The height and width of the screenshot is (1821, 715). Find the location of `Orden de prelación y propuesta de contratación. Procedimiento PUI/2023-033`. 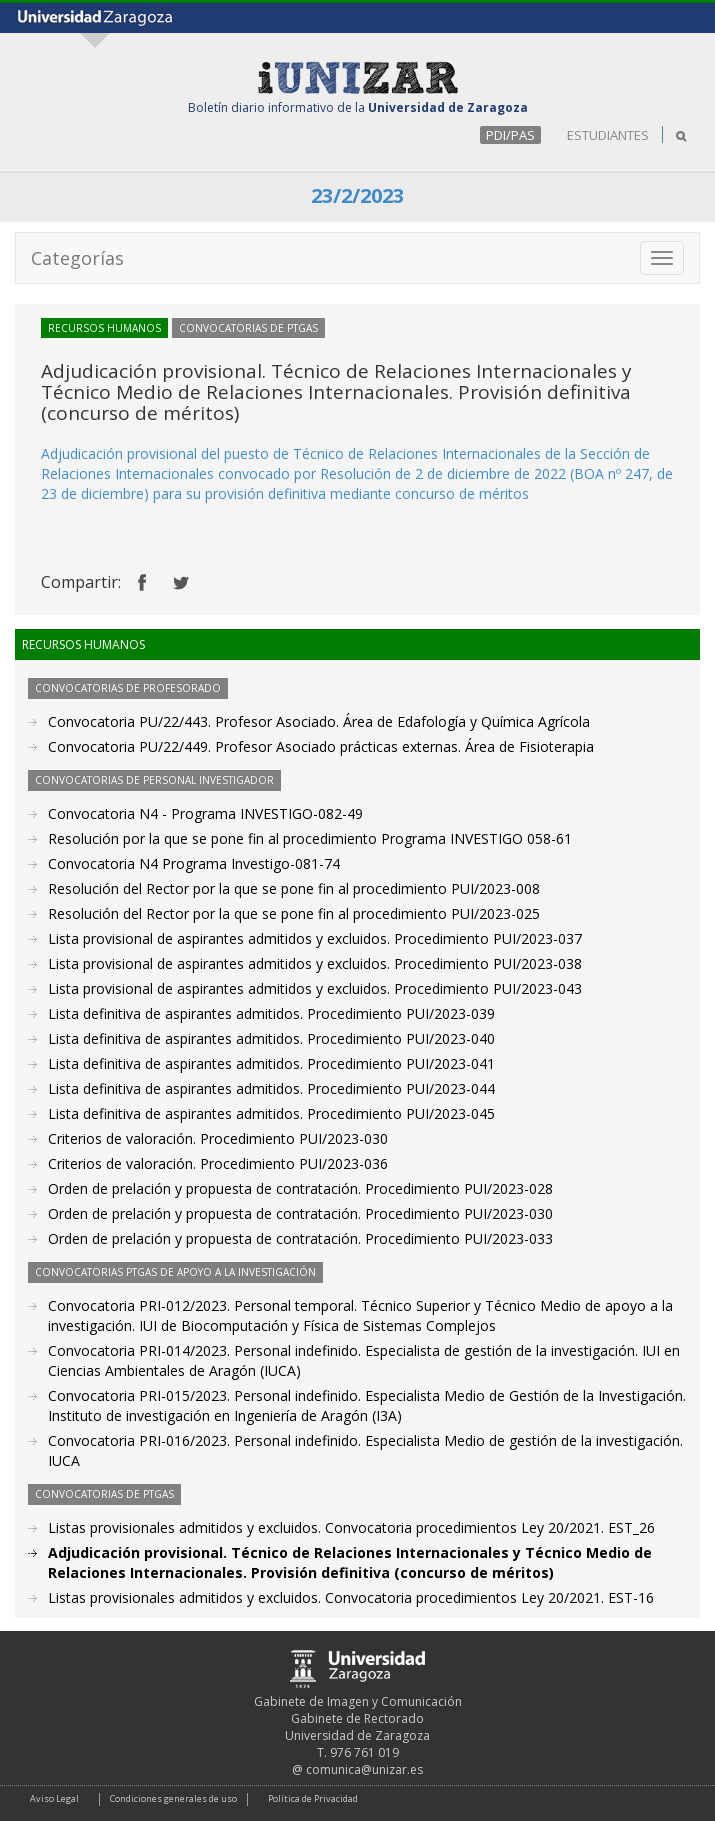

Orden de prelación y propuesta de contratación. Procedimiento PUI/2023-033 is located at coordinates (300, 1238).